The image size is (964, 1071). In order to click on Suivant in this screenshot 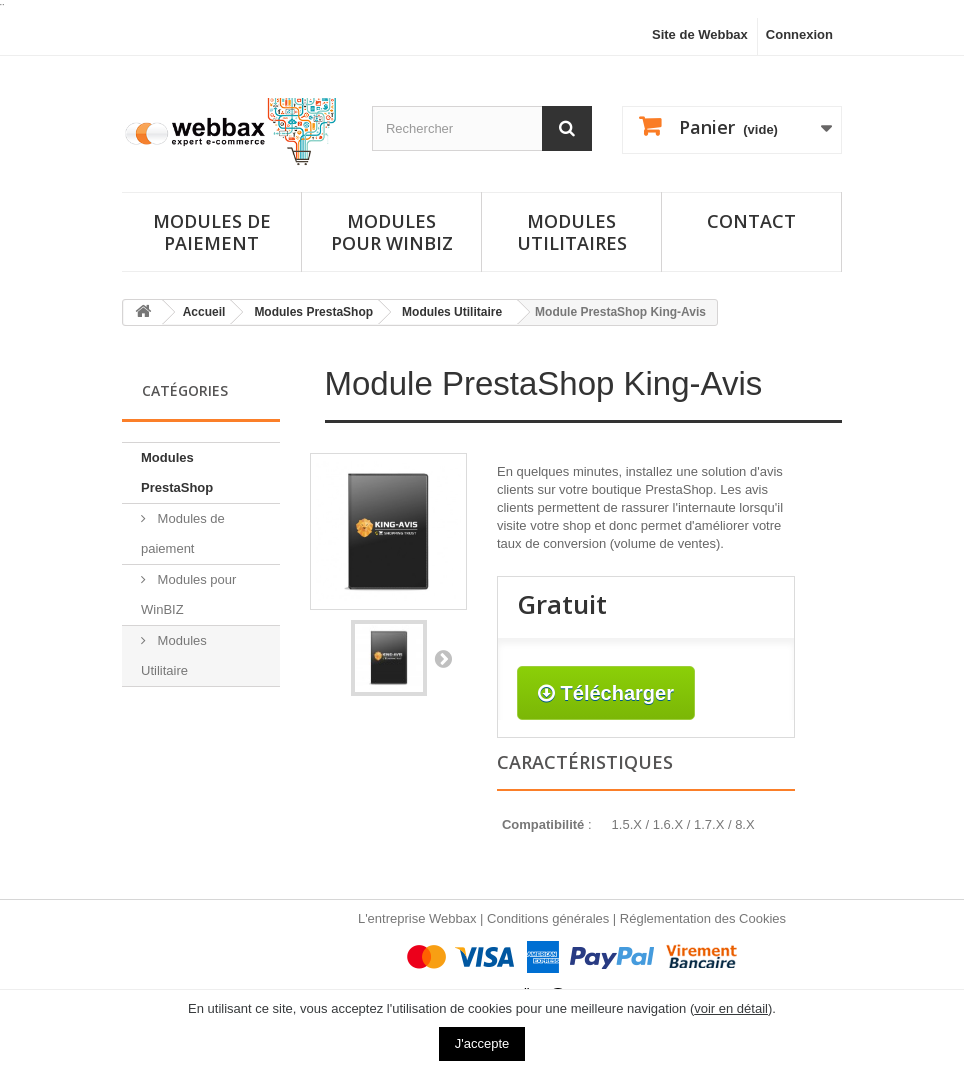, I will do `click(443, 658)`.